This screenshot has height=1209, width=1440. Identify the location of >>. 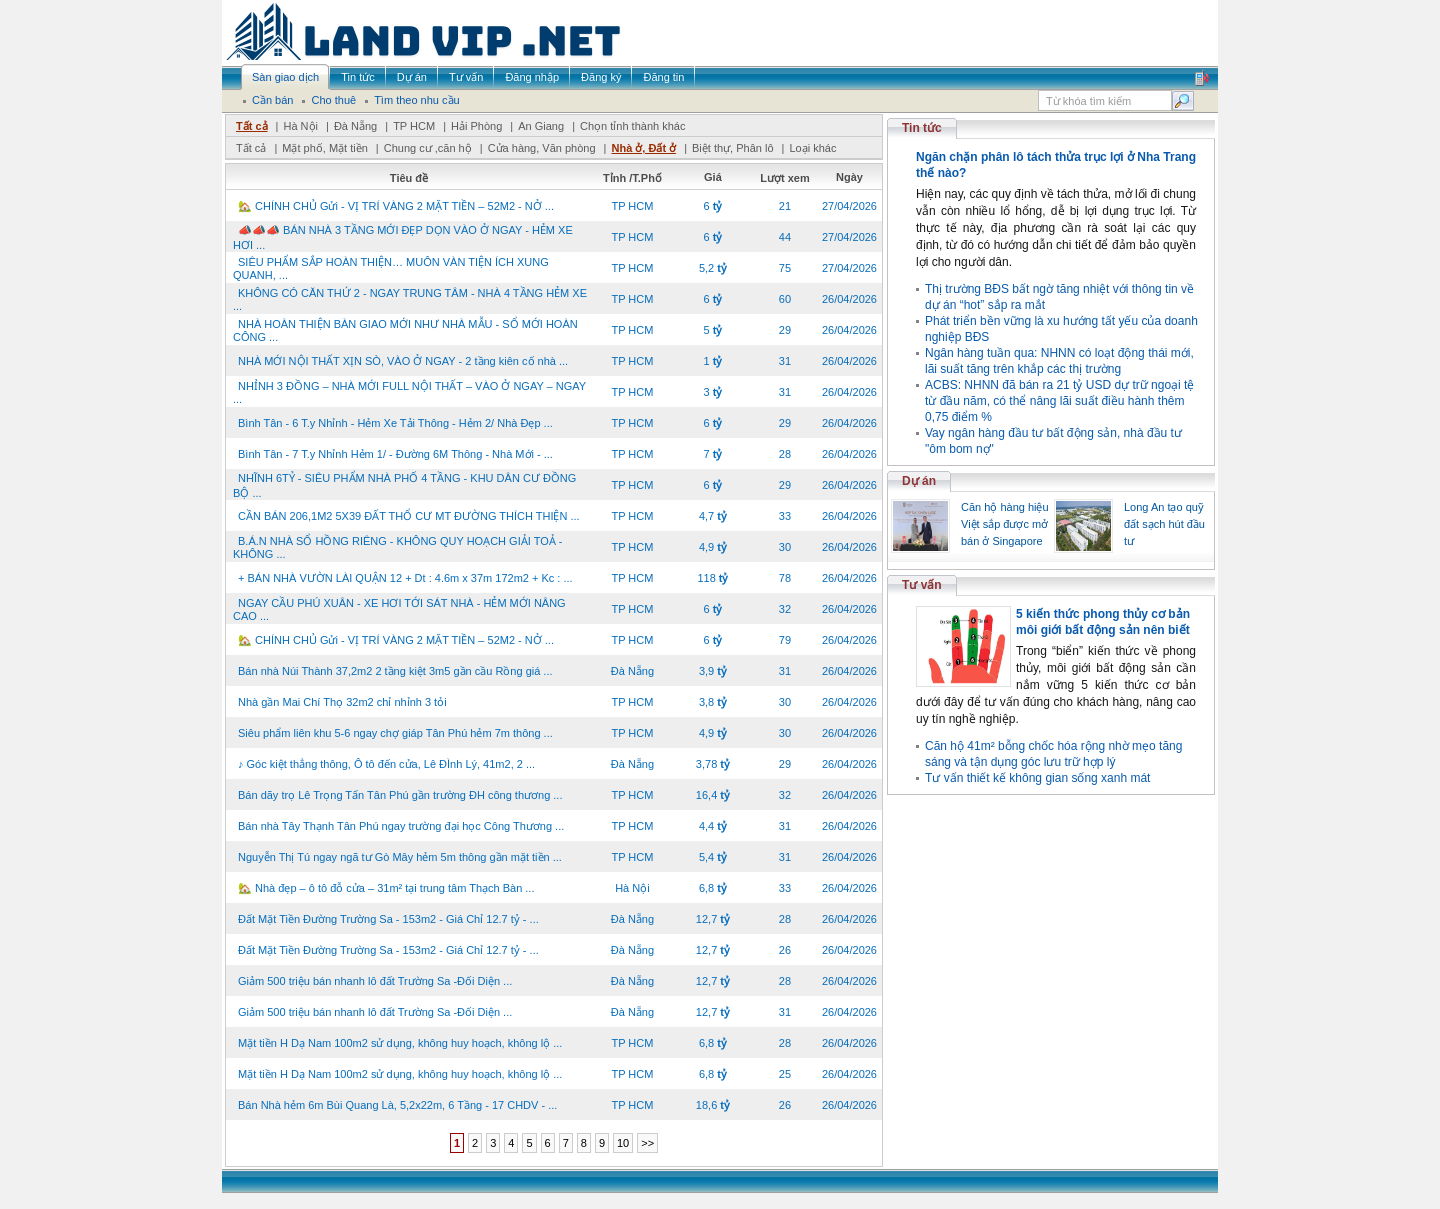
(647, 1143).